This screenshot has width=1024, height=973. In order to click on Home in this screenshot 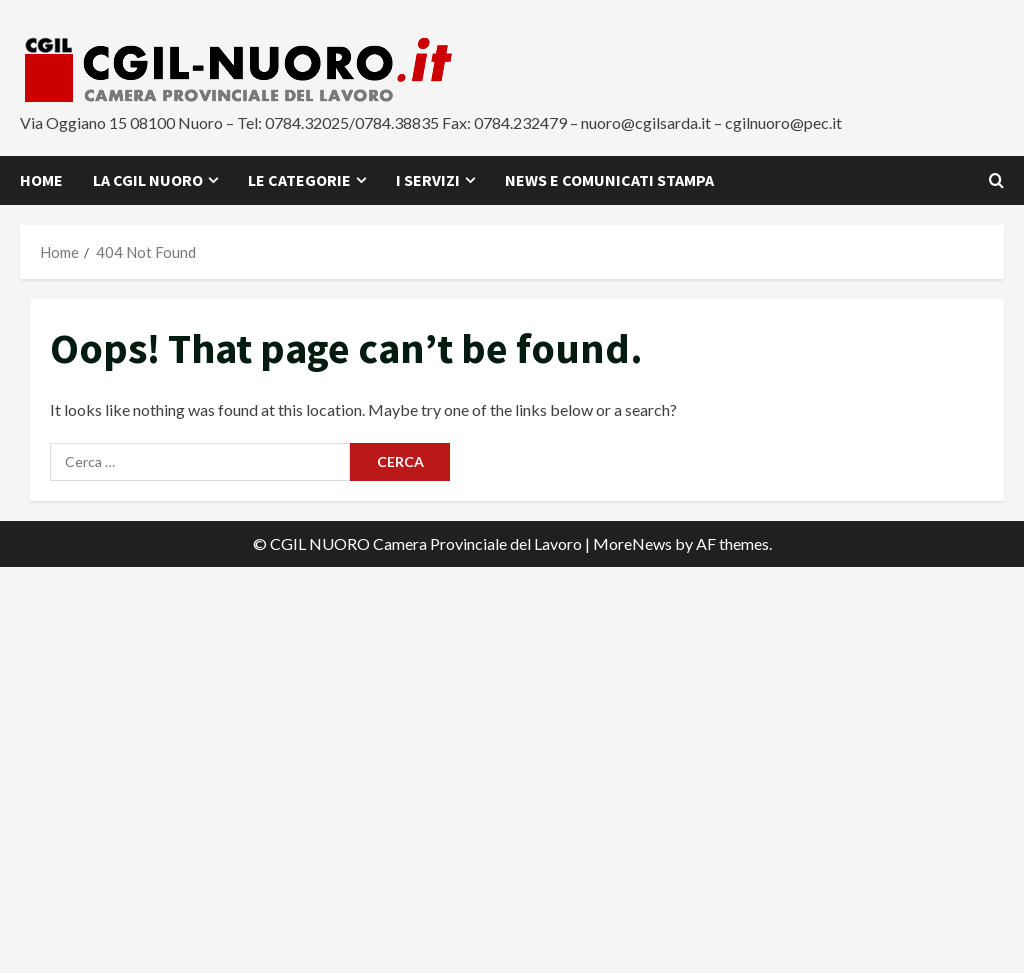, I will do `click(41, 180)`.